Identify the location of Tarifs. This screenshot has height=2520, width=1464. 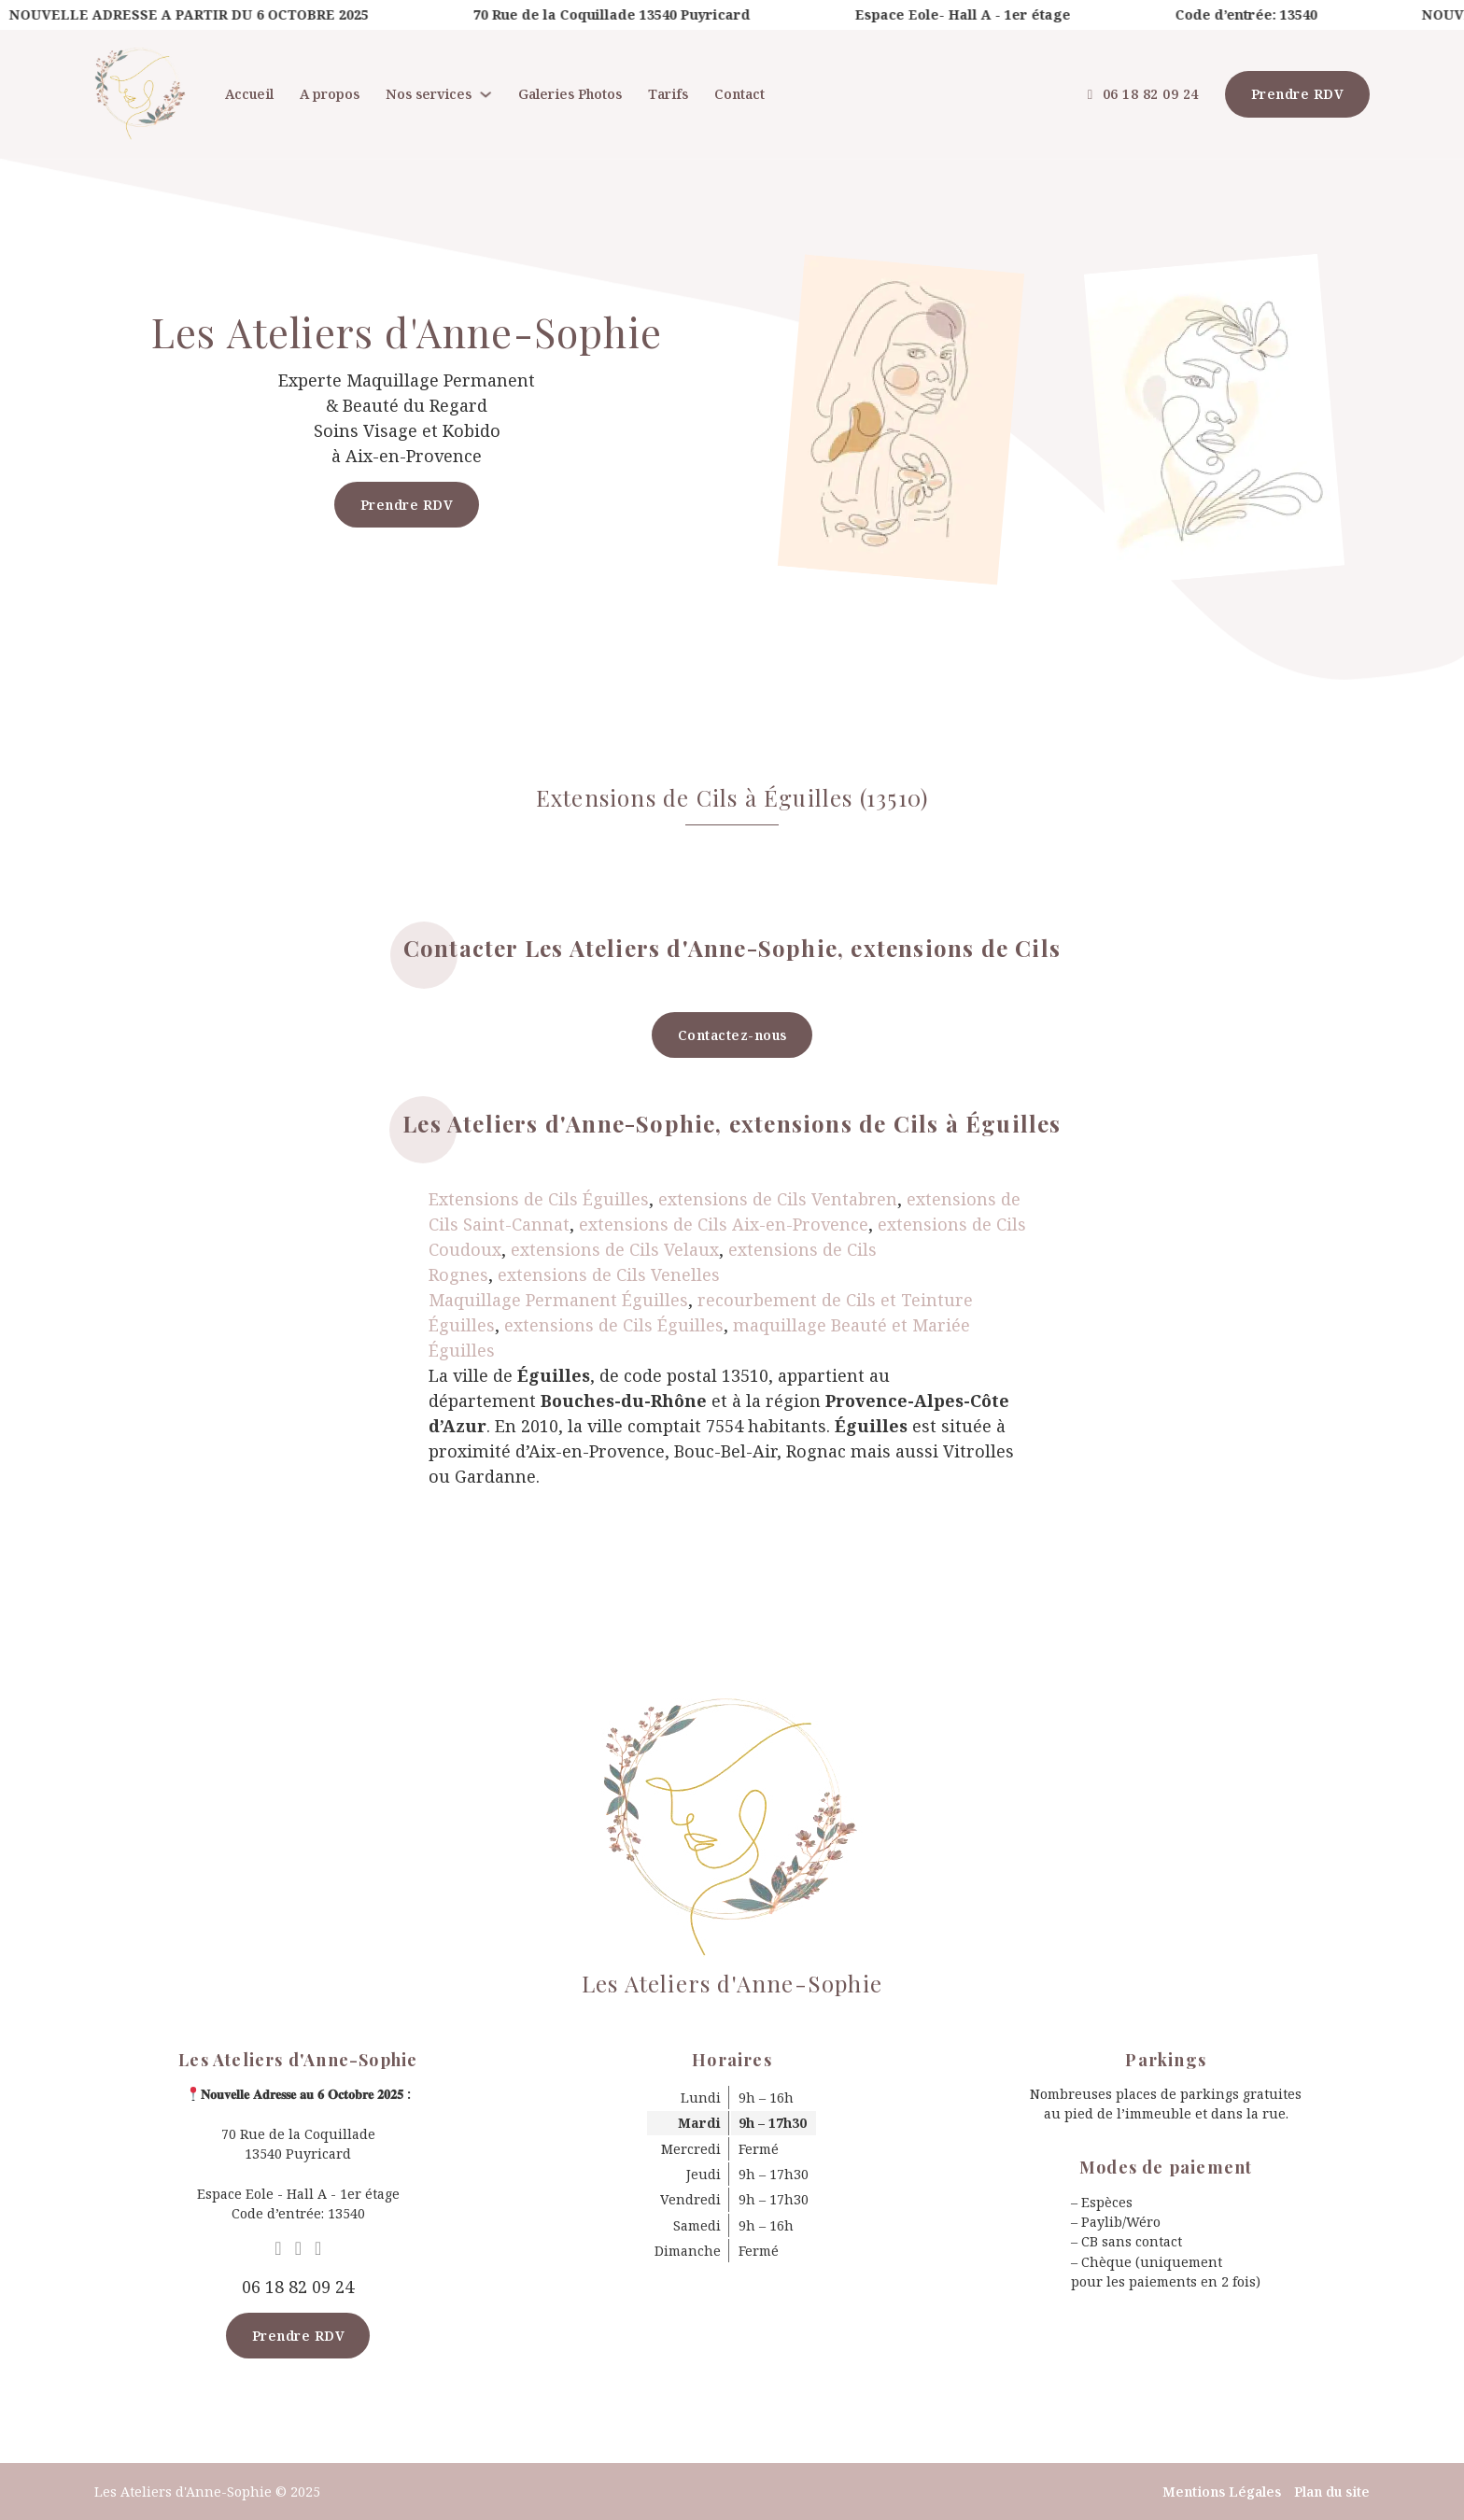
(668, 94).